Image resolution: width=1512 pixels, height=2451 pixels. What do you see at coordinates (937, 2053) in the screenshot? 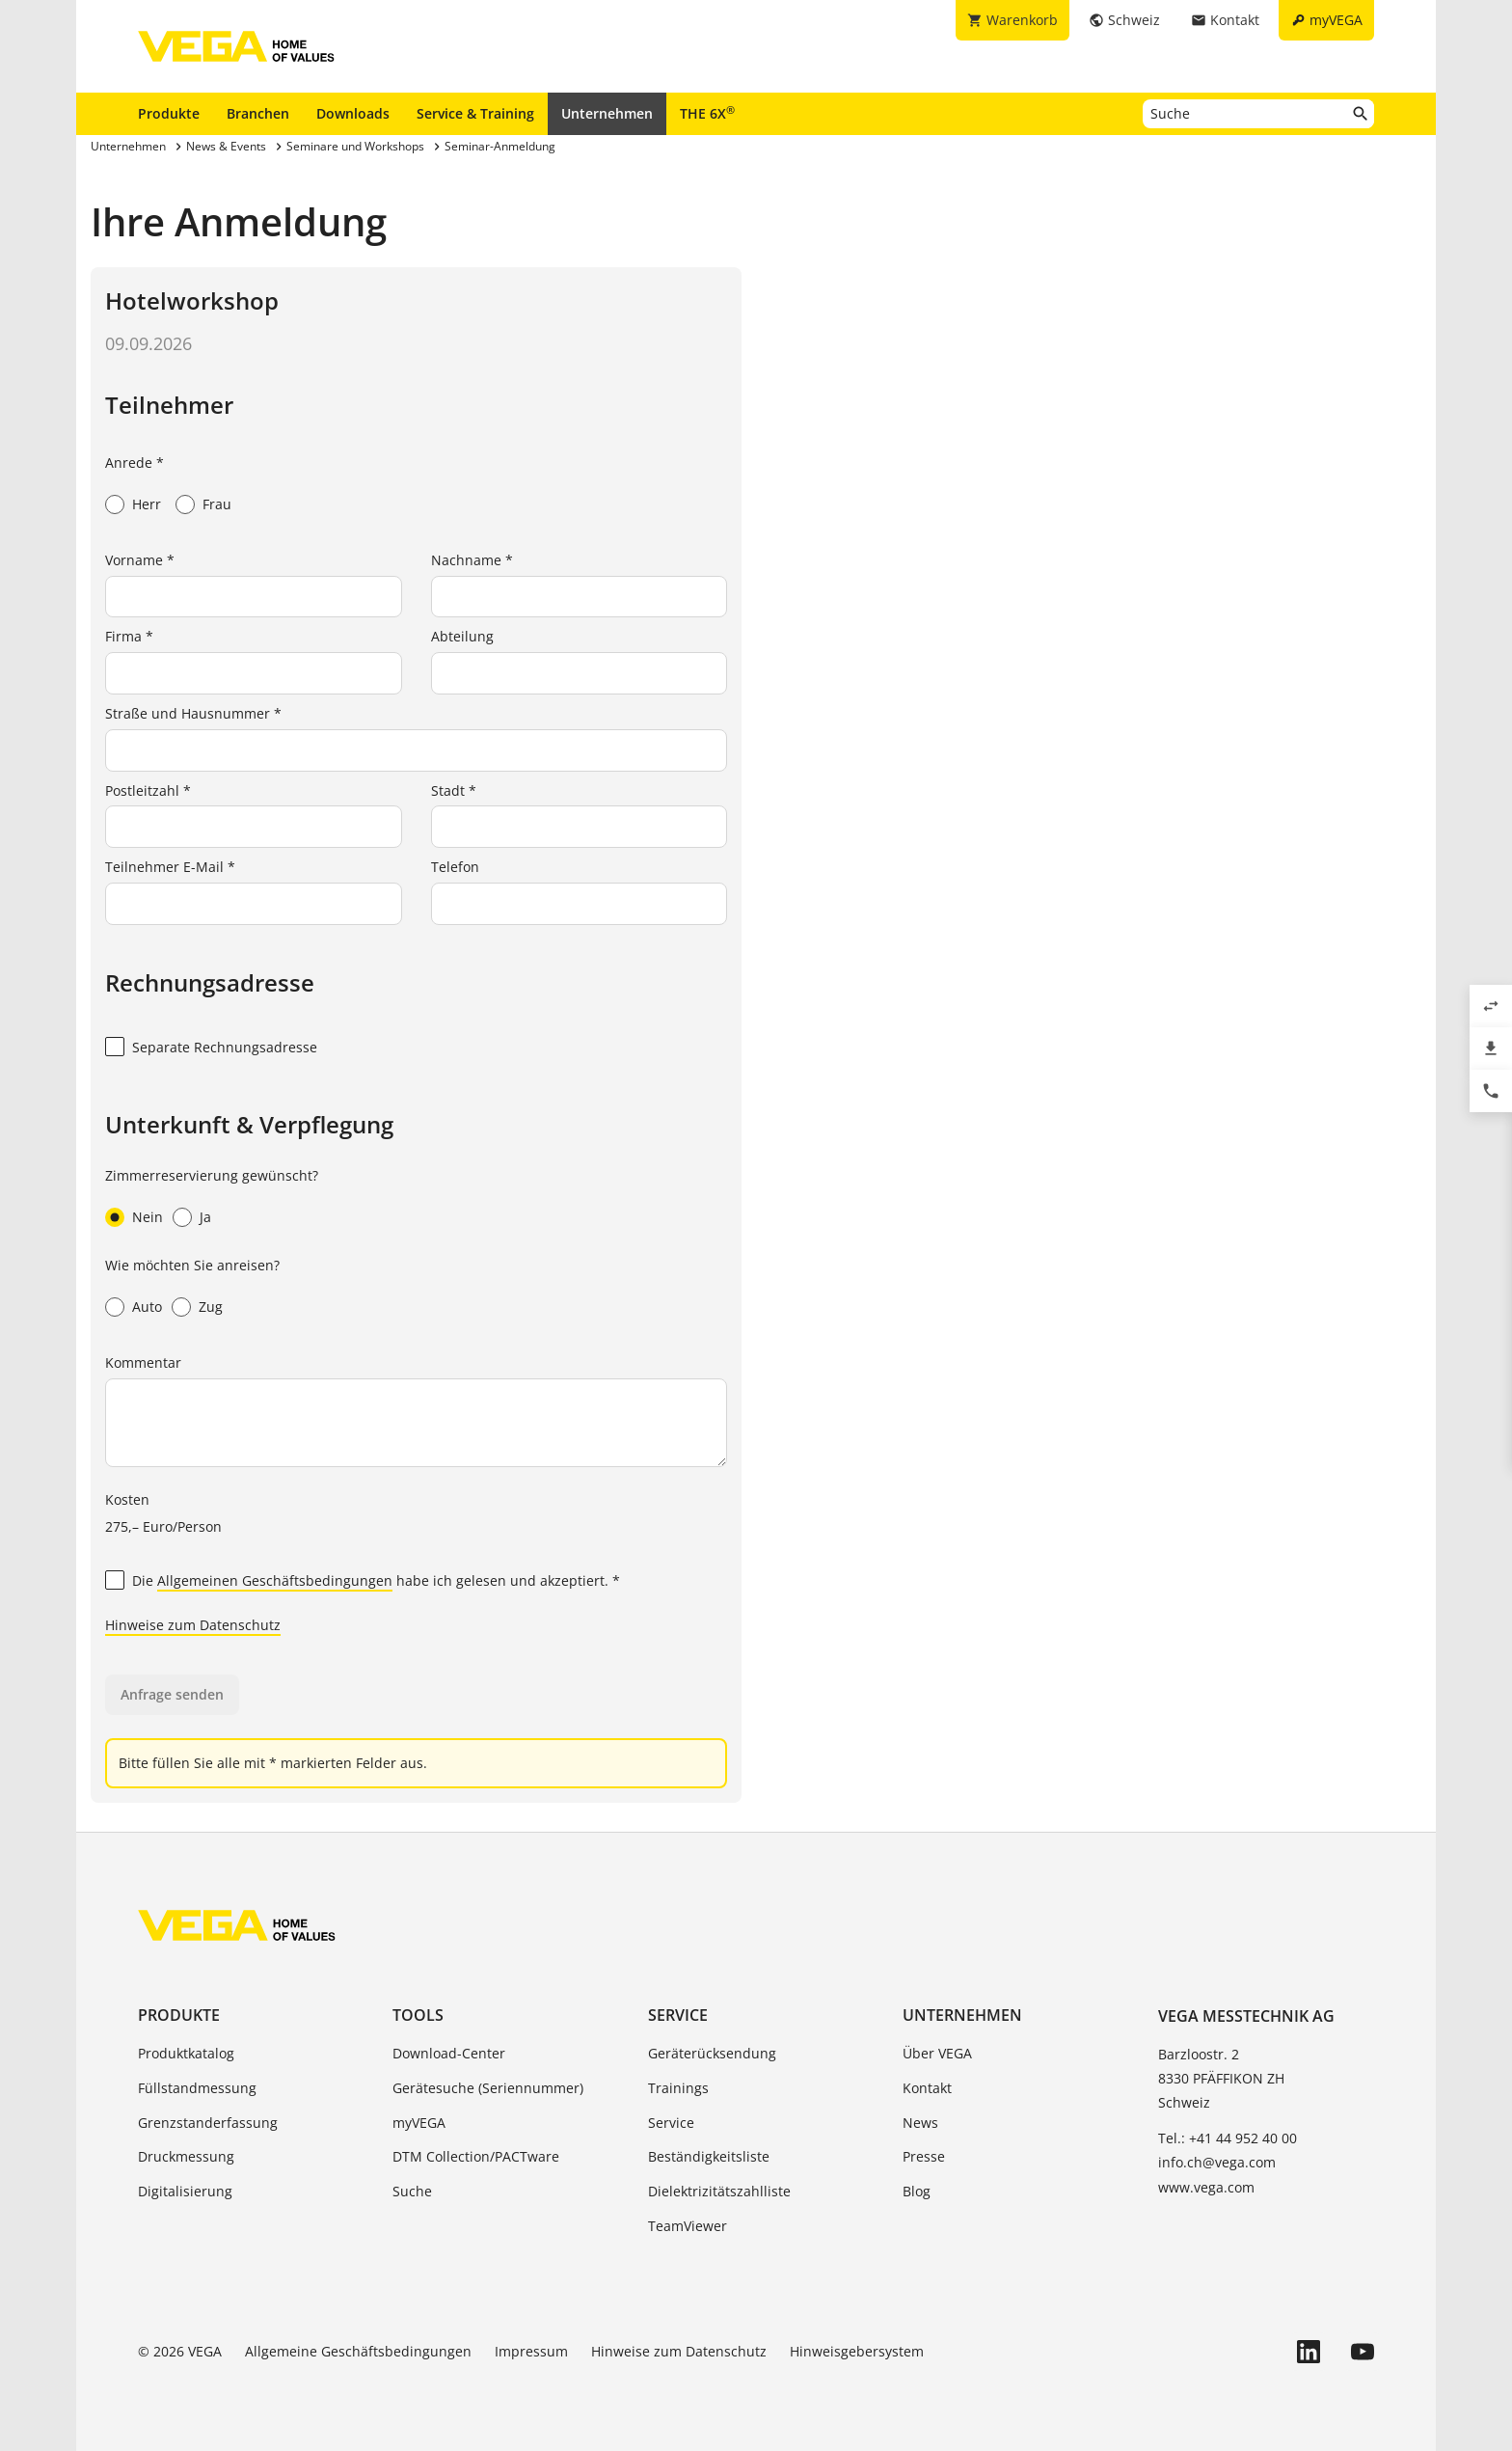
I see `Über VEGA` at bounding box center [937, 2053].